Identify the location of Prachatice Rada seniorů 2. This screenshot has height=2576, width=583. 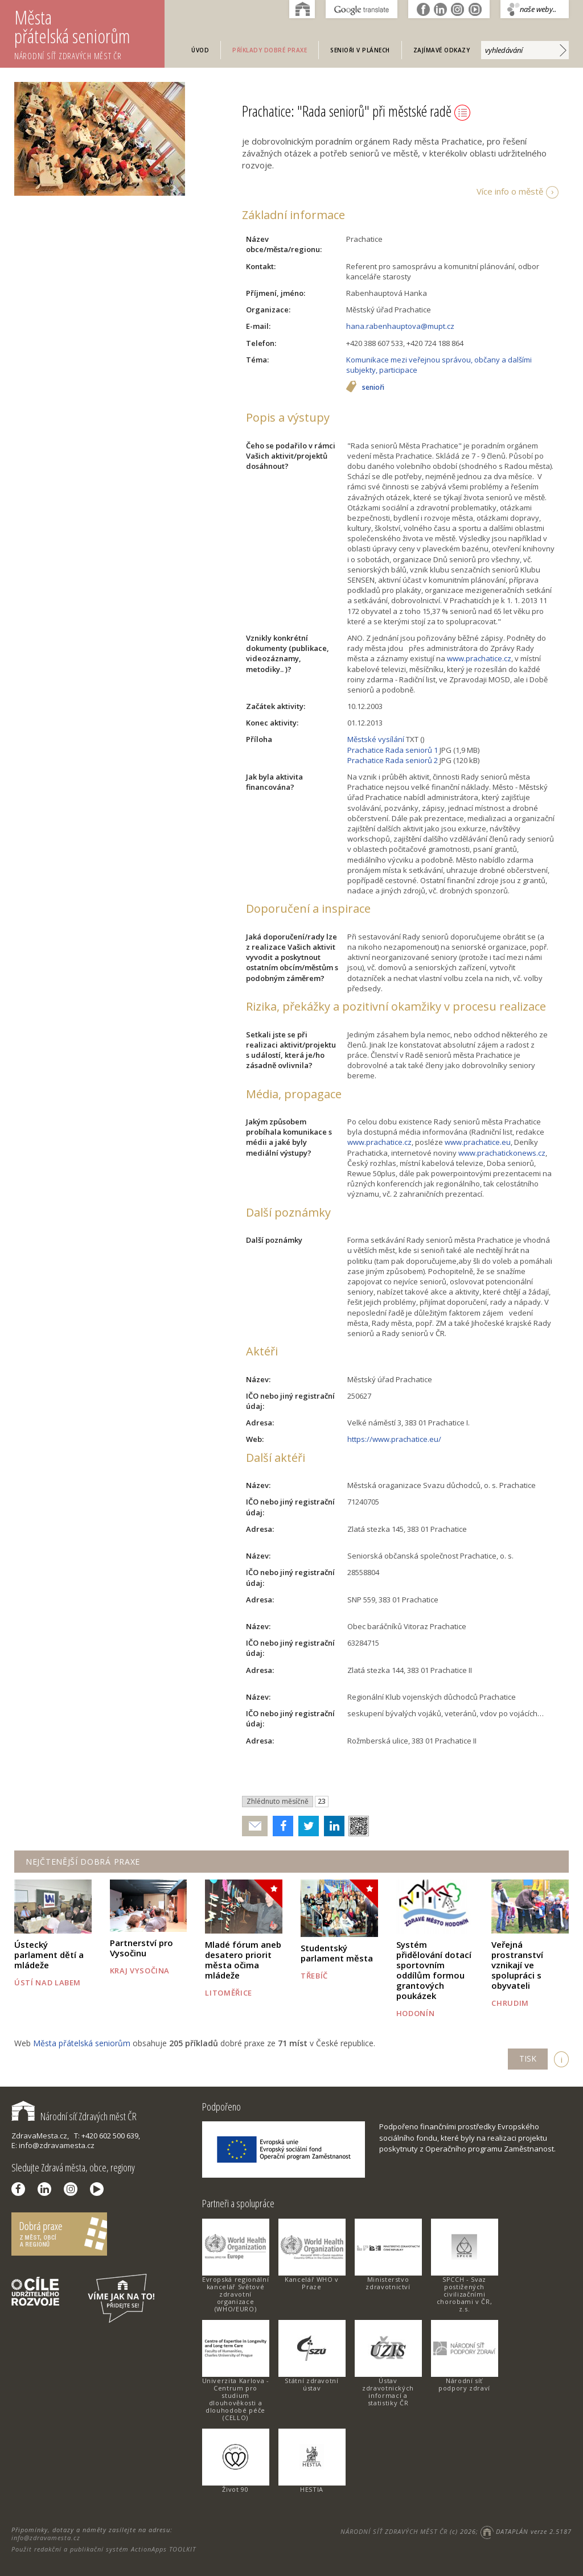
(392, 760).